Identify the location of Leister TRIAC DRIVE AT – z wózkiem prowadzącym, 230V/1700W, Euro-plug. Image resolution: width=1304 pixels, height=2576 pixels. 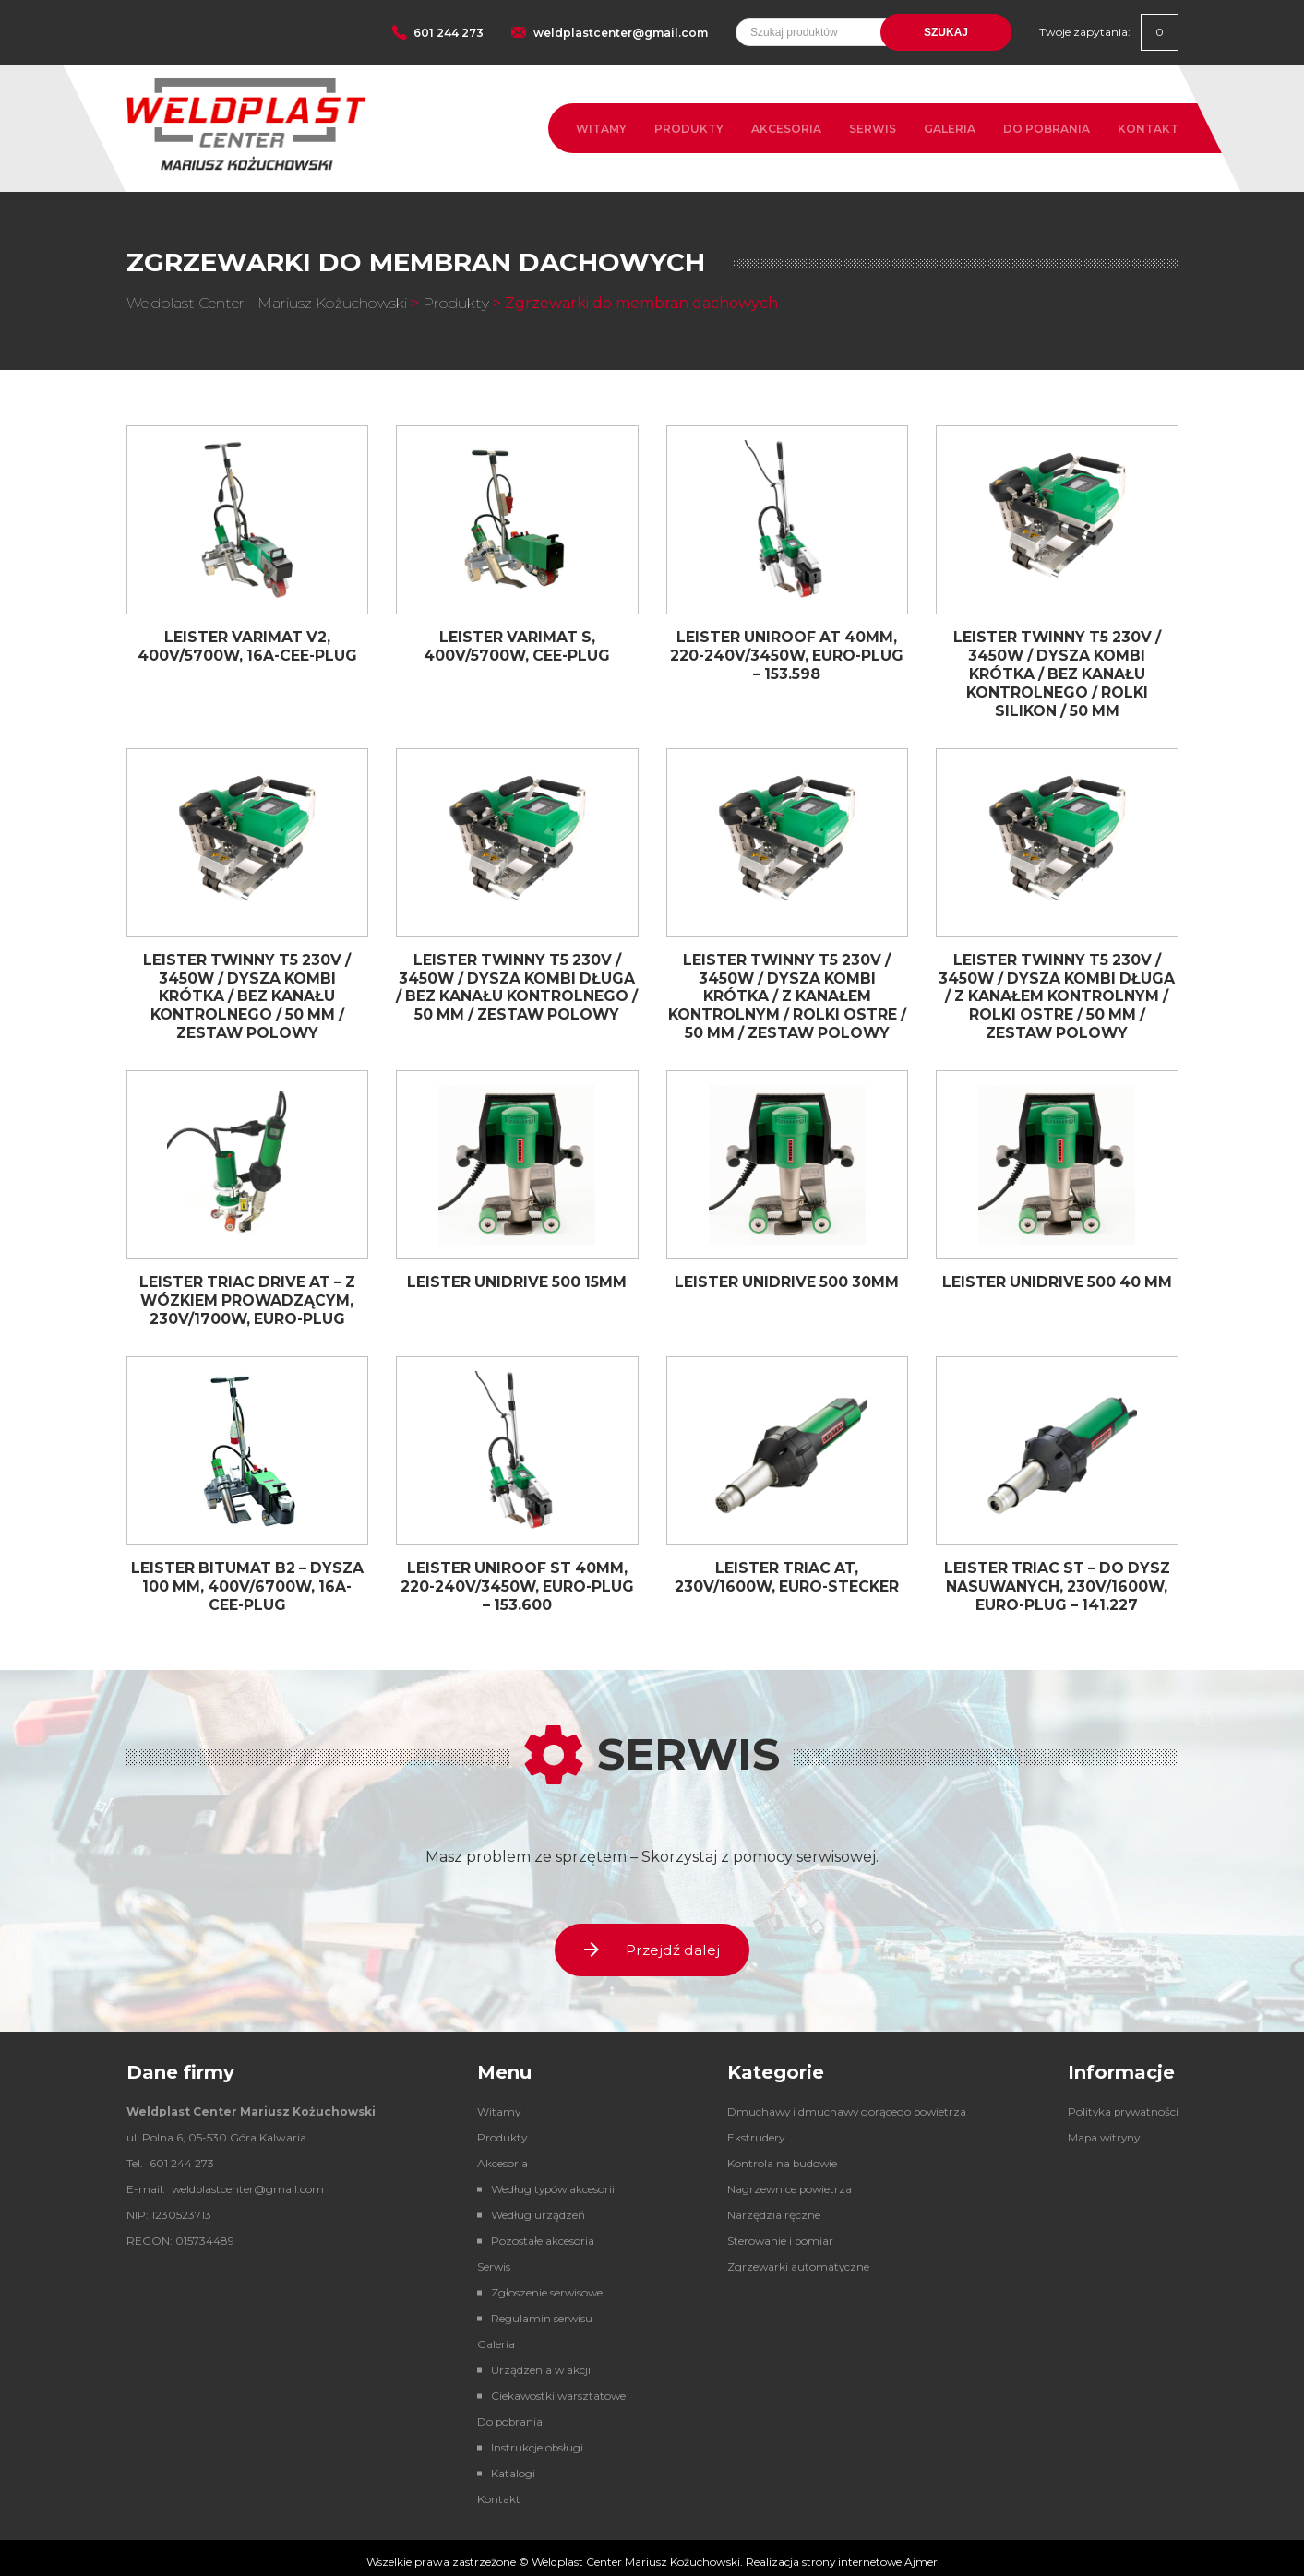
(247, 1293).